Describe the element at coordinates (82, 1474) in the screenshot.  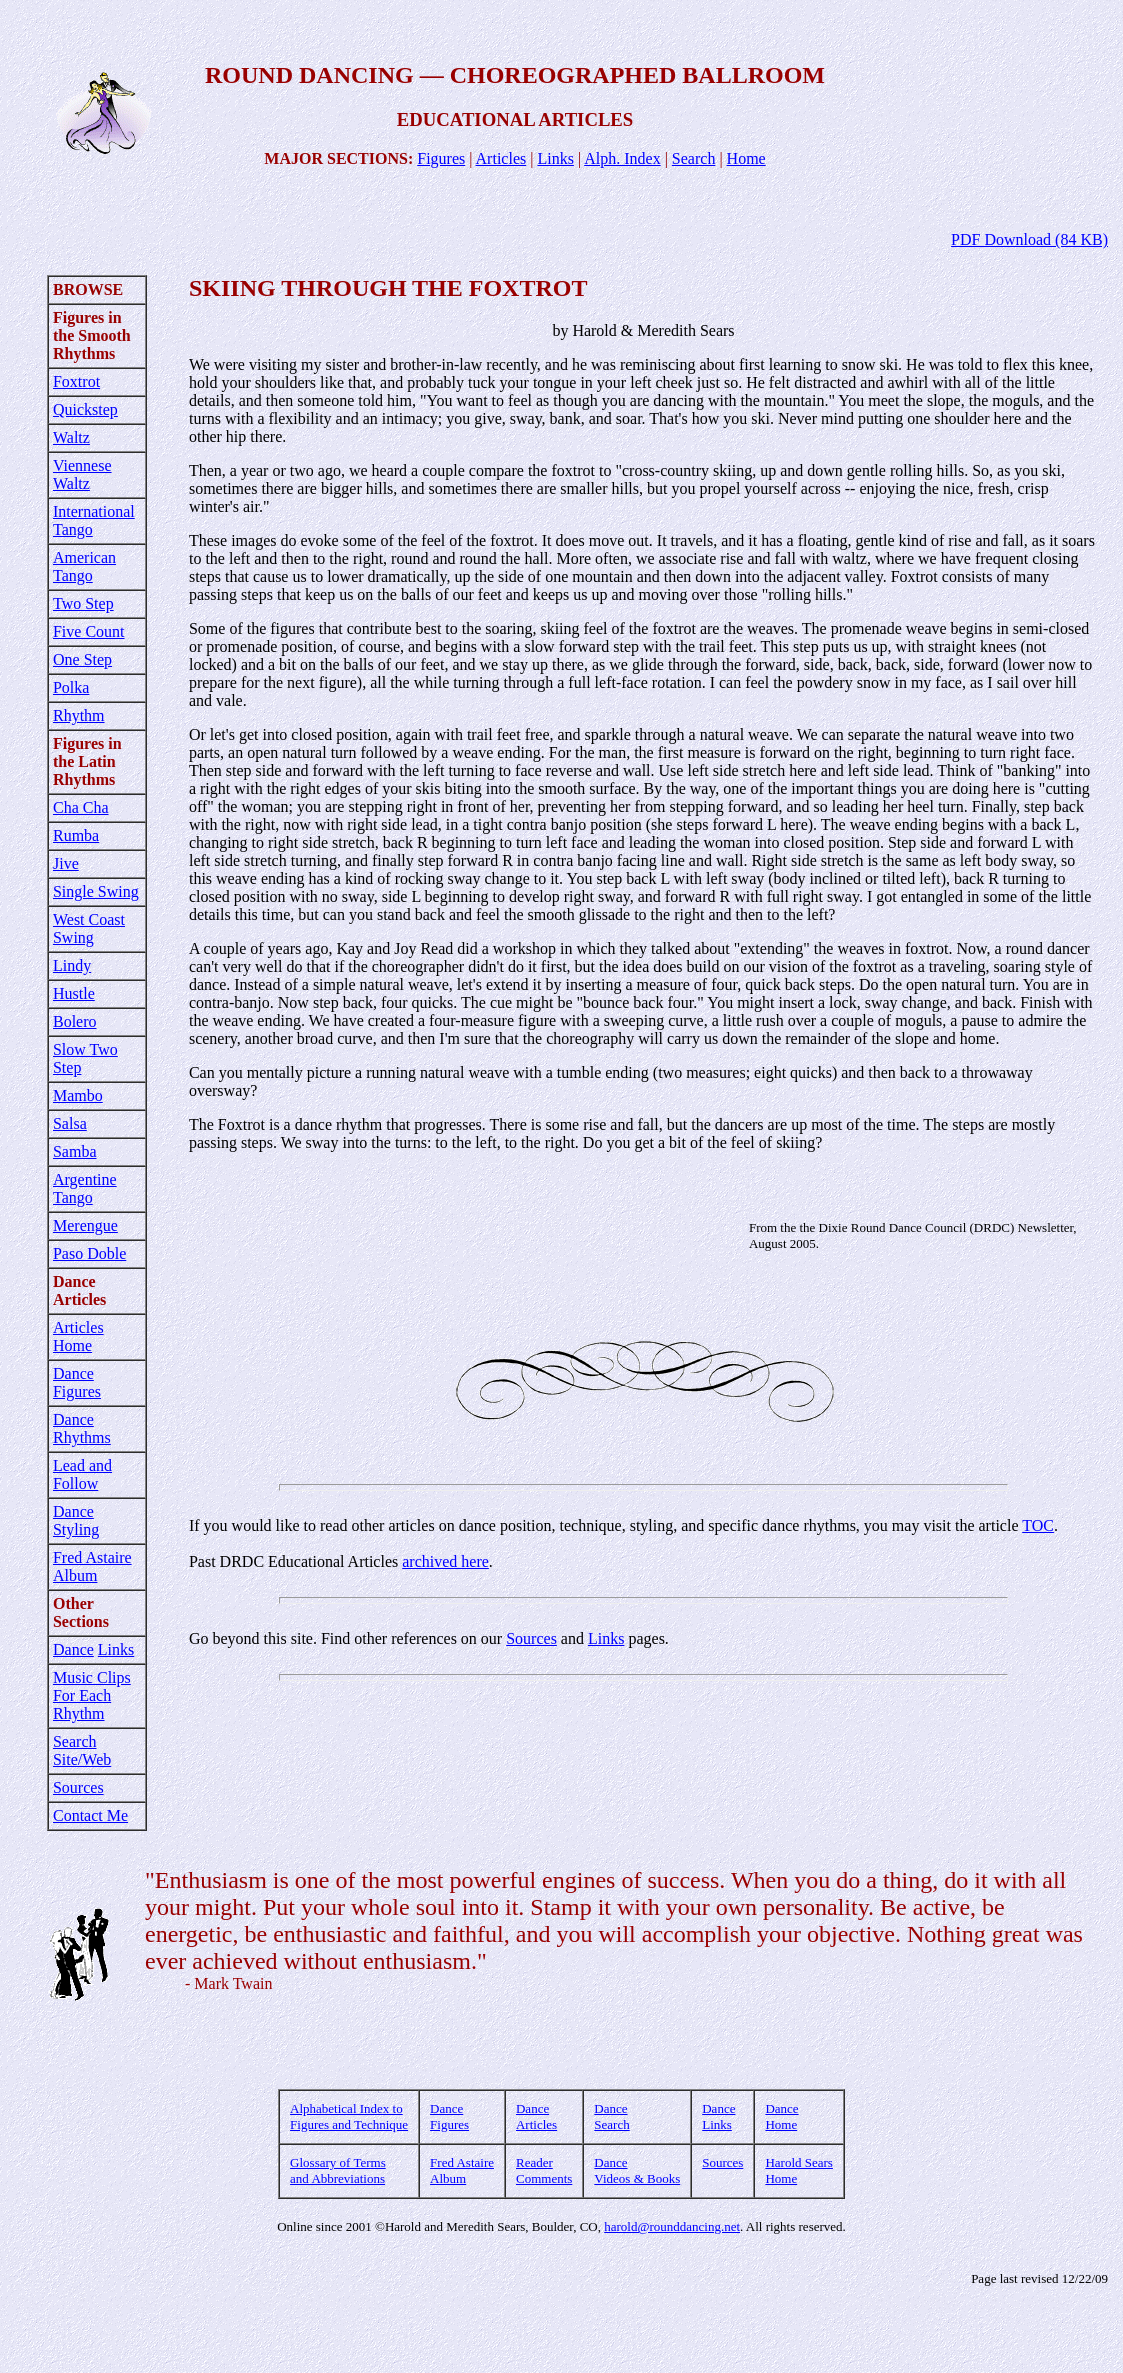
I see `Lead and Follow` at that location.